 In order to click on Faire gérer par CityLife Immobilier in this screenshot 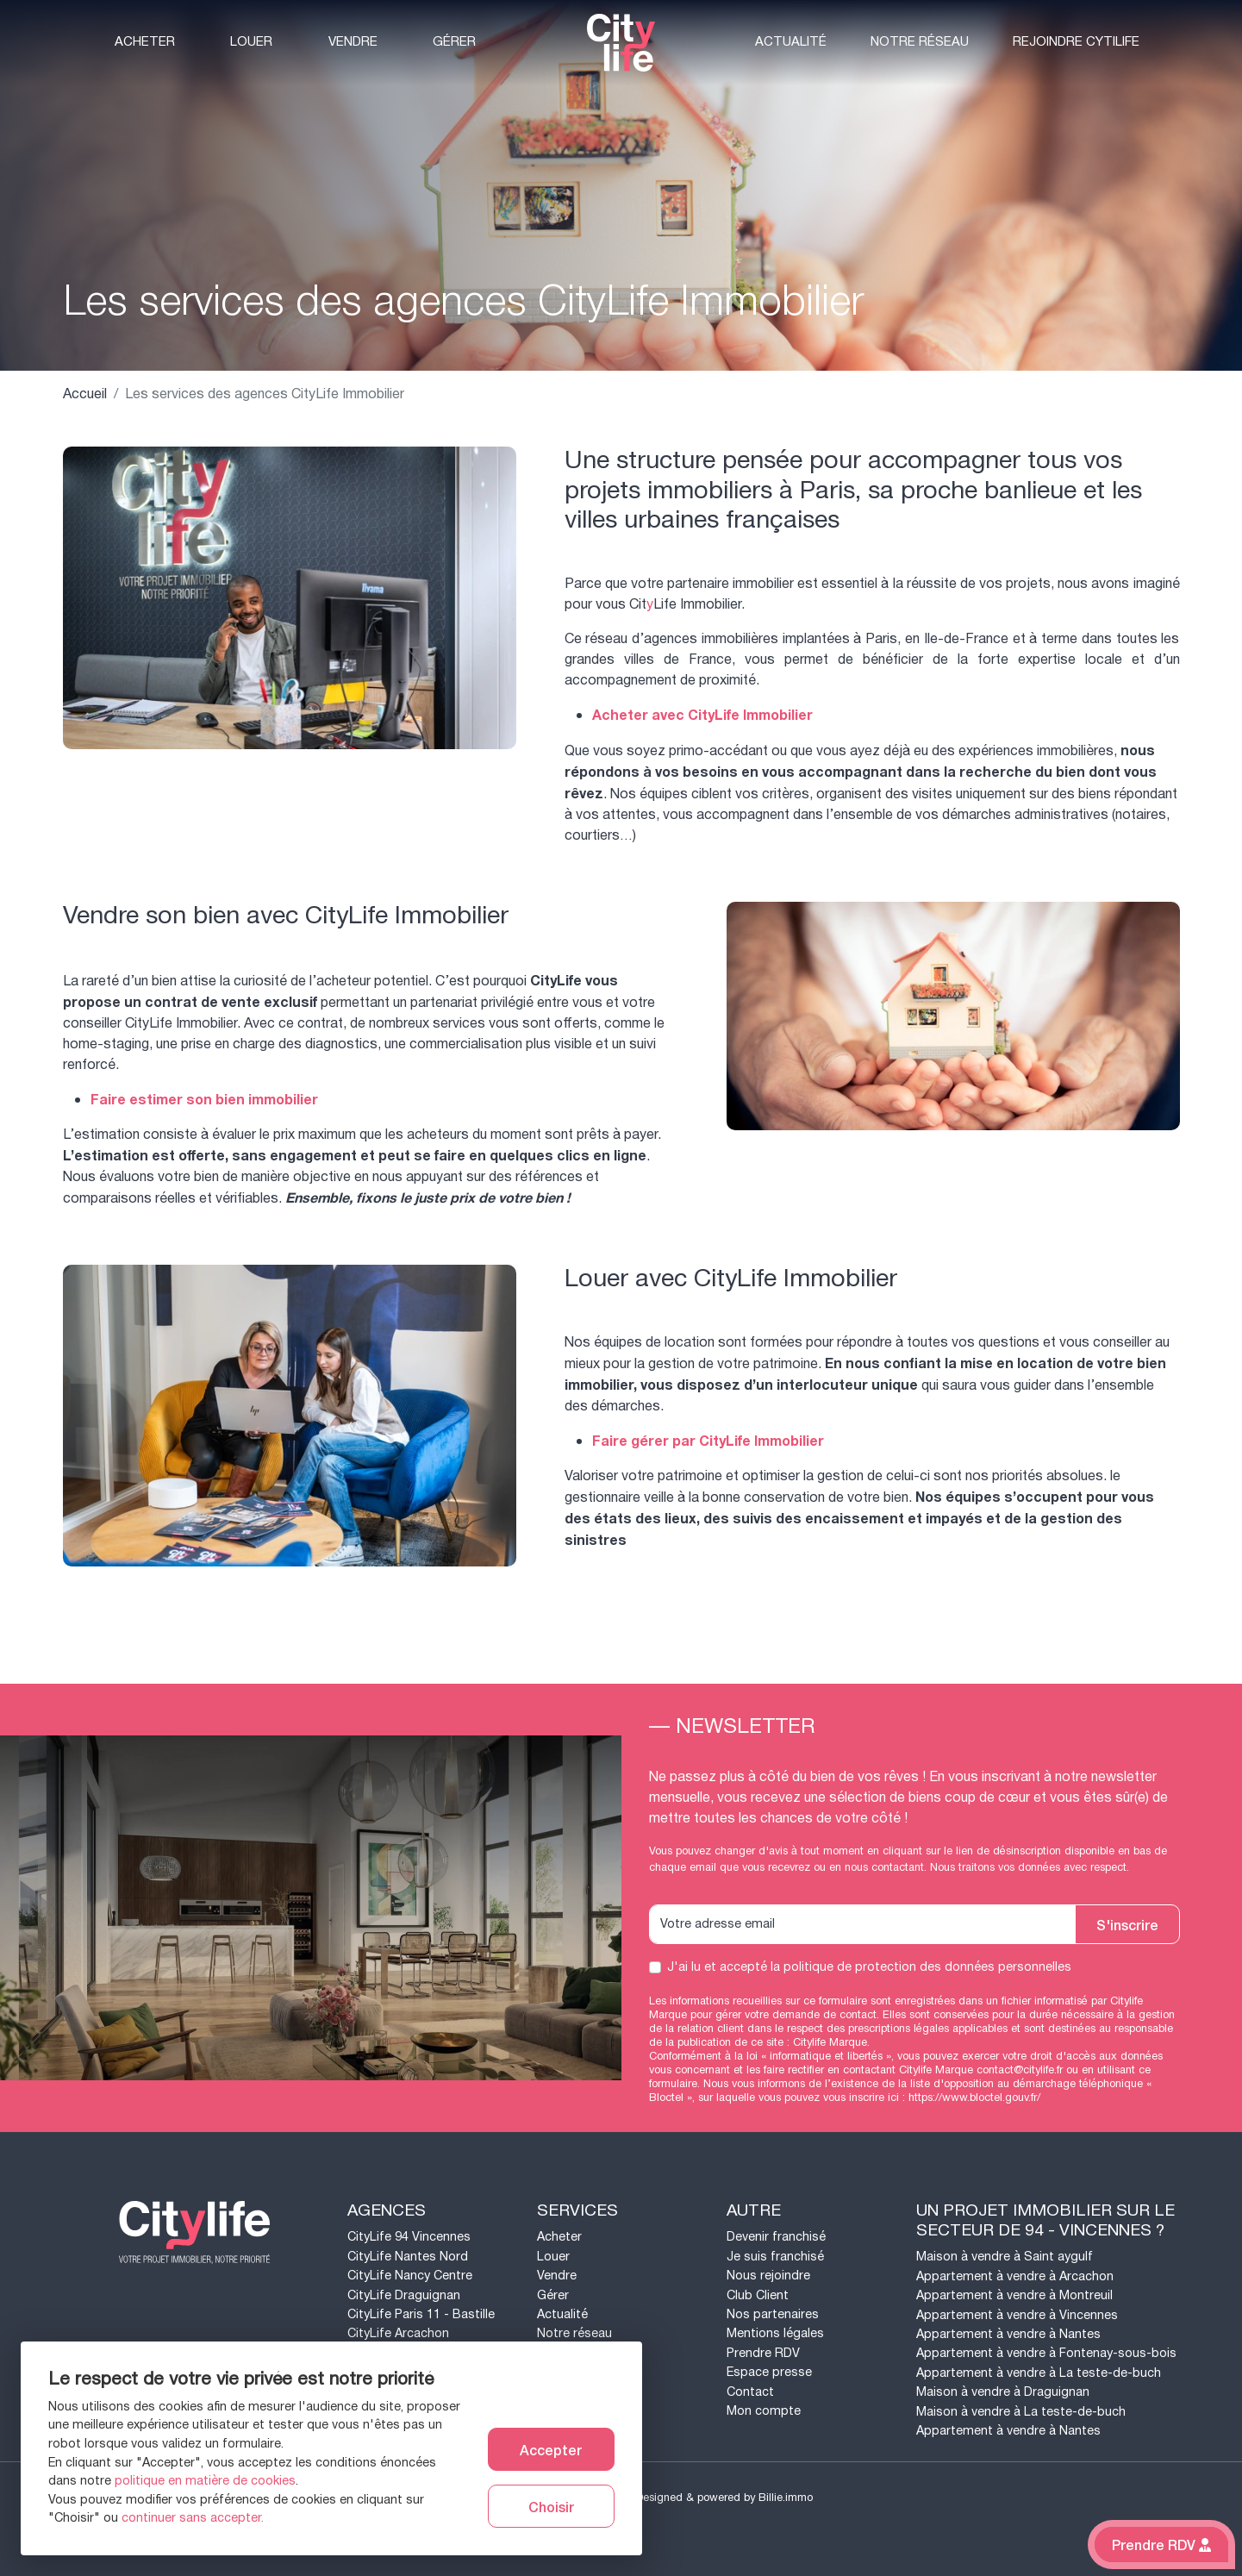, I will do `click(708, 1441)`.